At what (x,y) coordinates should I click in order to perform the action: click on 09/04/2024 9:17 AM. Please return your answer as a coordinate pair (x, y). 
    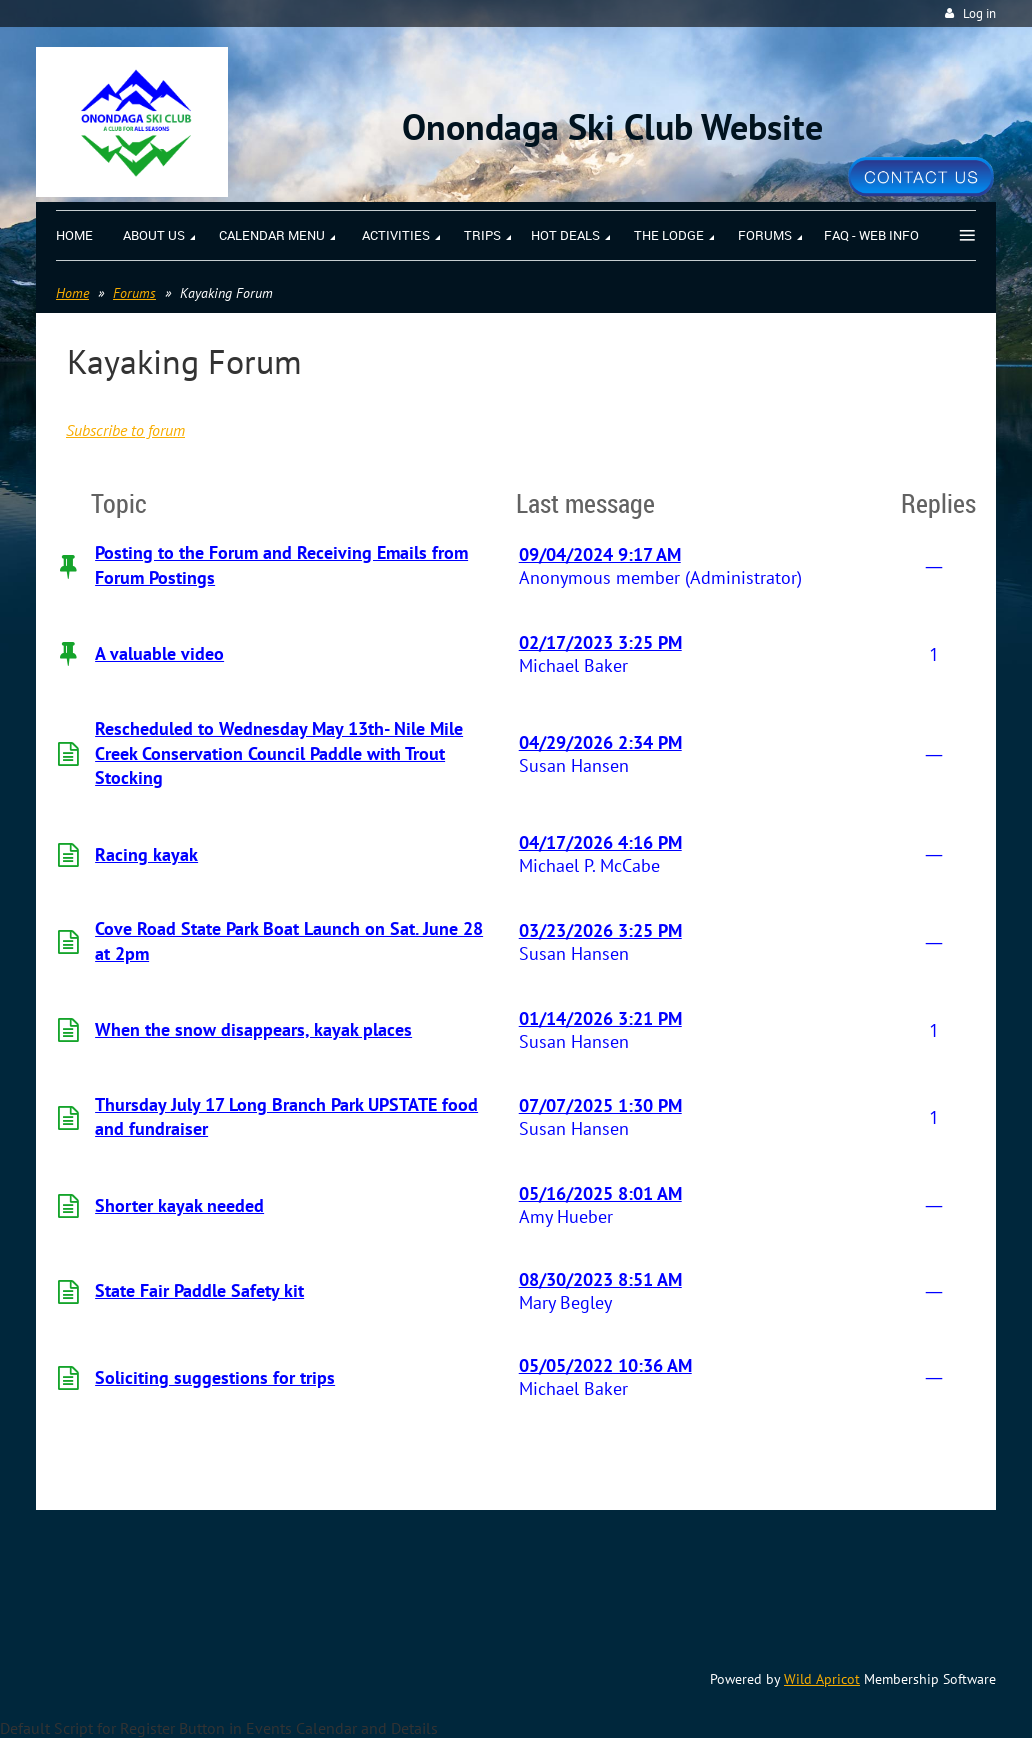
    Looking at the image, I should click on (600, 554).